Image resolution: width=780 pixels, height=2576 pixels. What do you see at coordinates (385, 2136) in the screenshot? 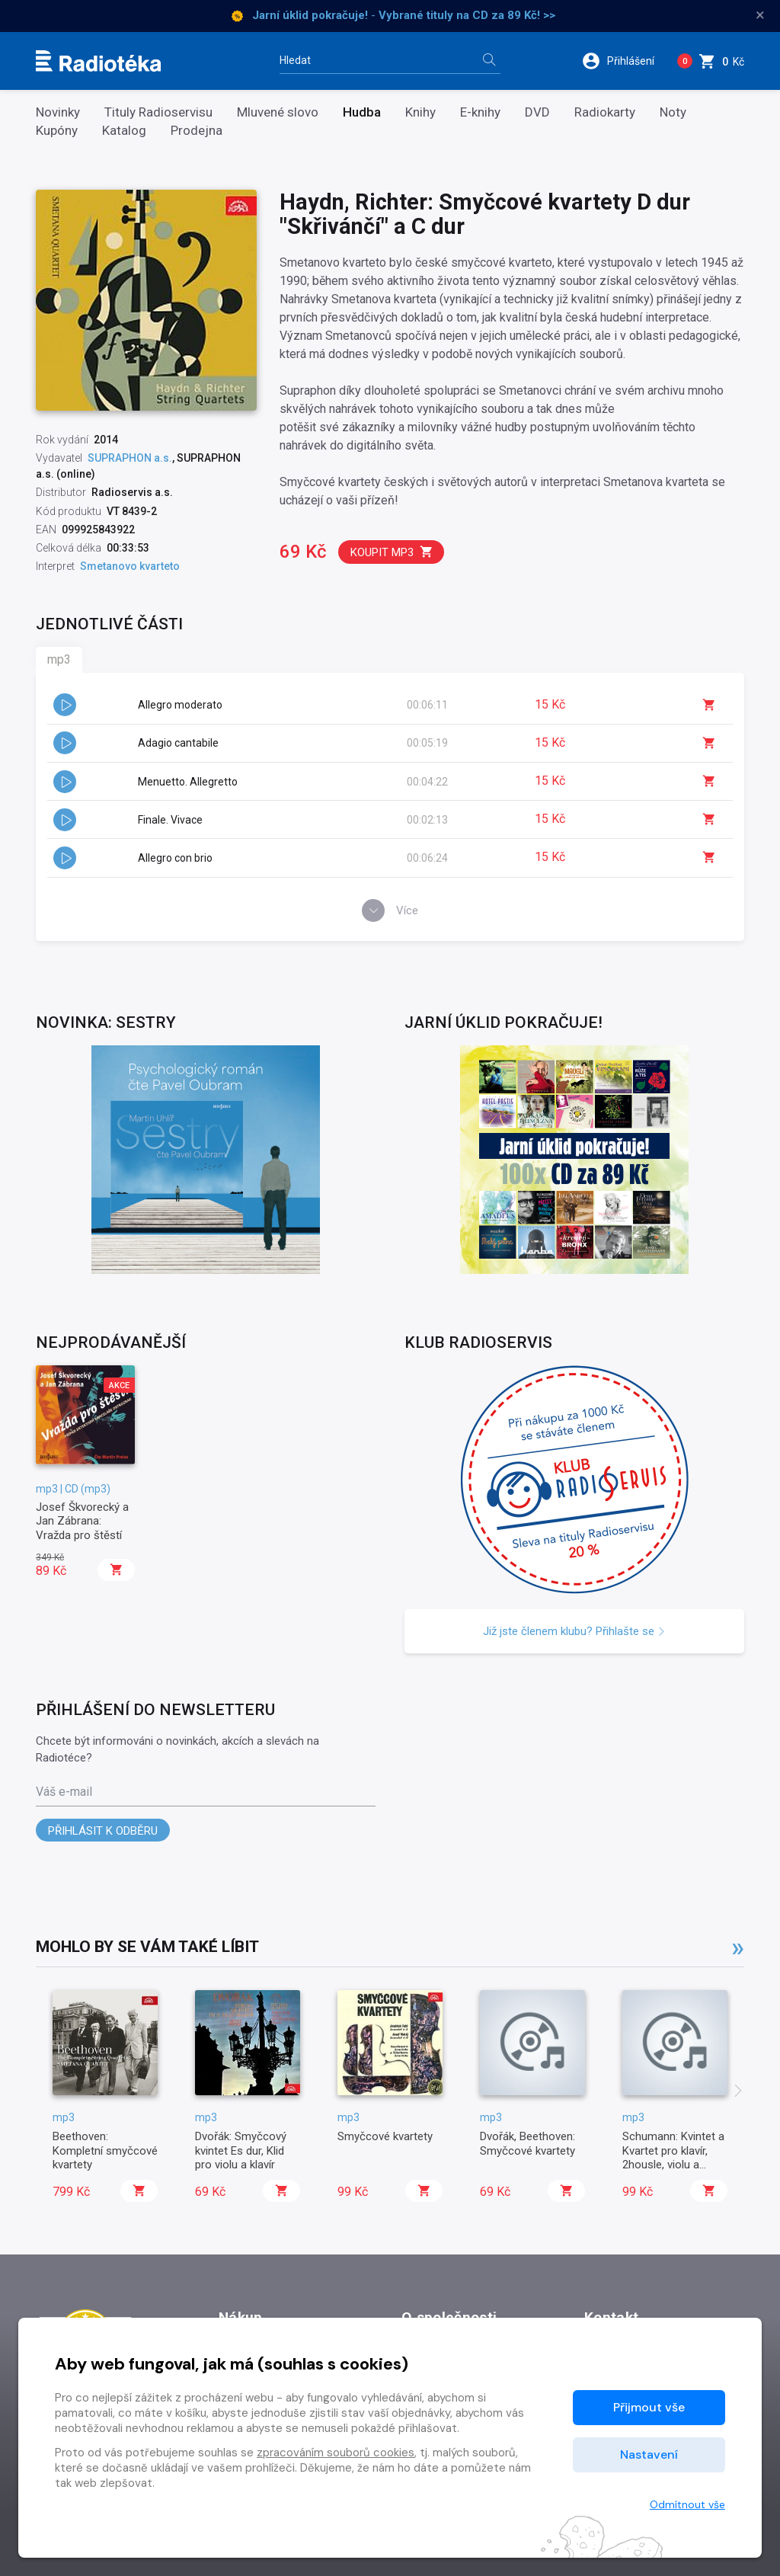
I see `Smyčcové kvartety` at bounding box center [385, 2136].